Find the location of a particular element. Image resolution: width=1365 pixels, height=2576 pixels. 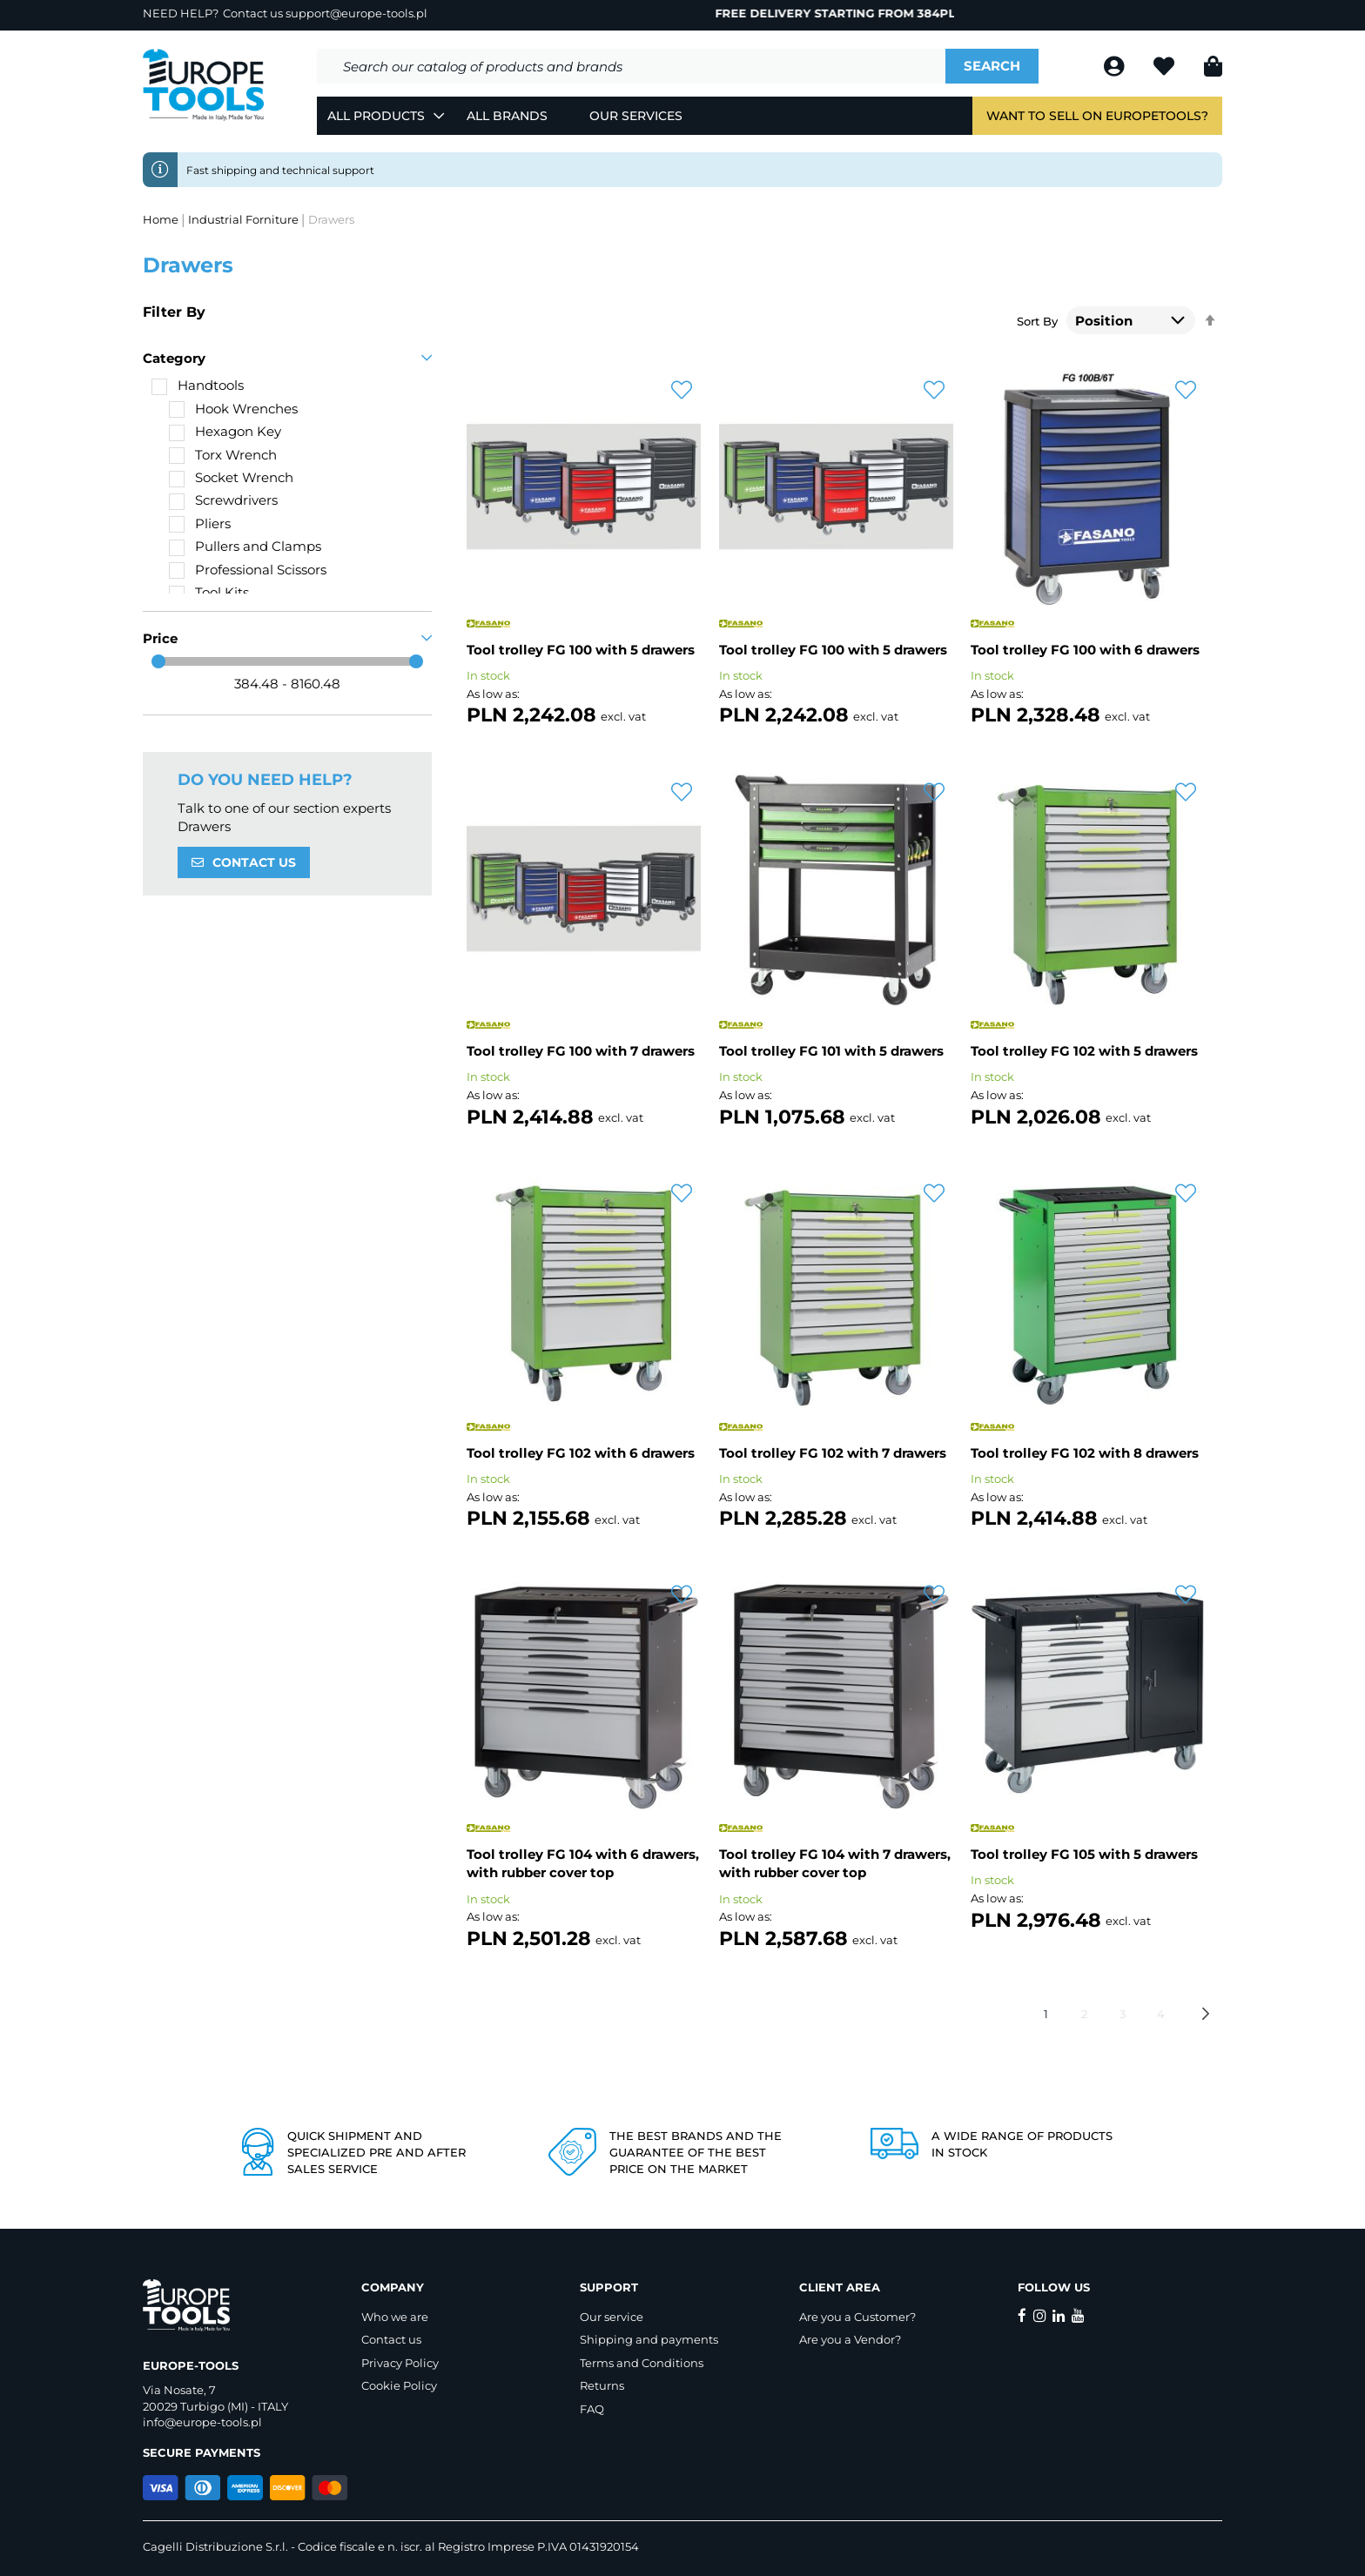

Want to sell on EuropeTools? is located at coordinates (1097, 116).